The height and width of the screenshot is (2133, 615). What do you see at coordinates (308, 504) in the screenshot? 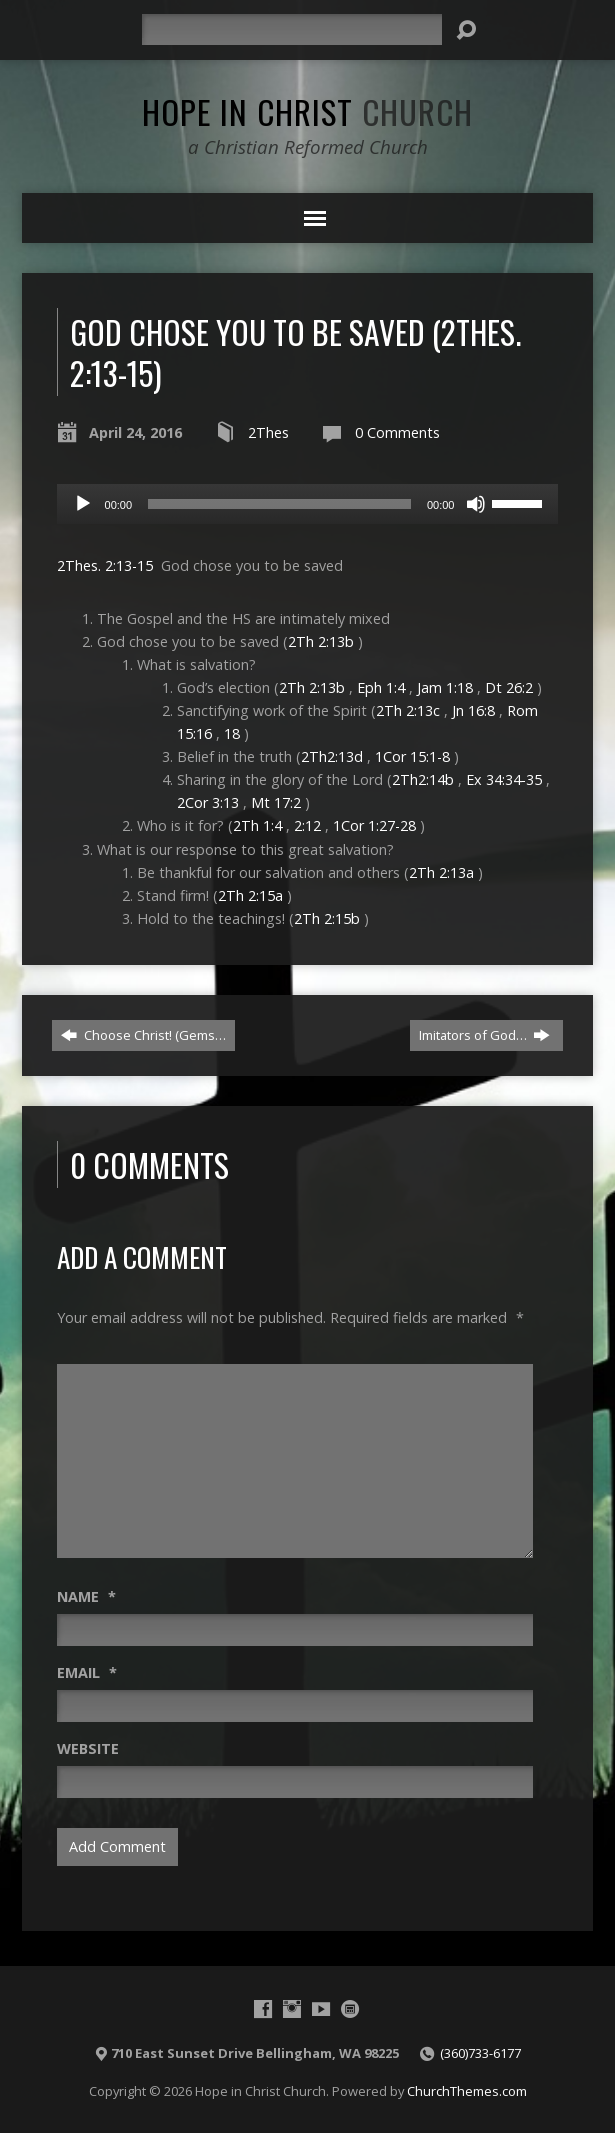
I see `[application]` at bounding box center [308, 504].